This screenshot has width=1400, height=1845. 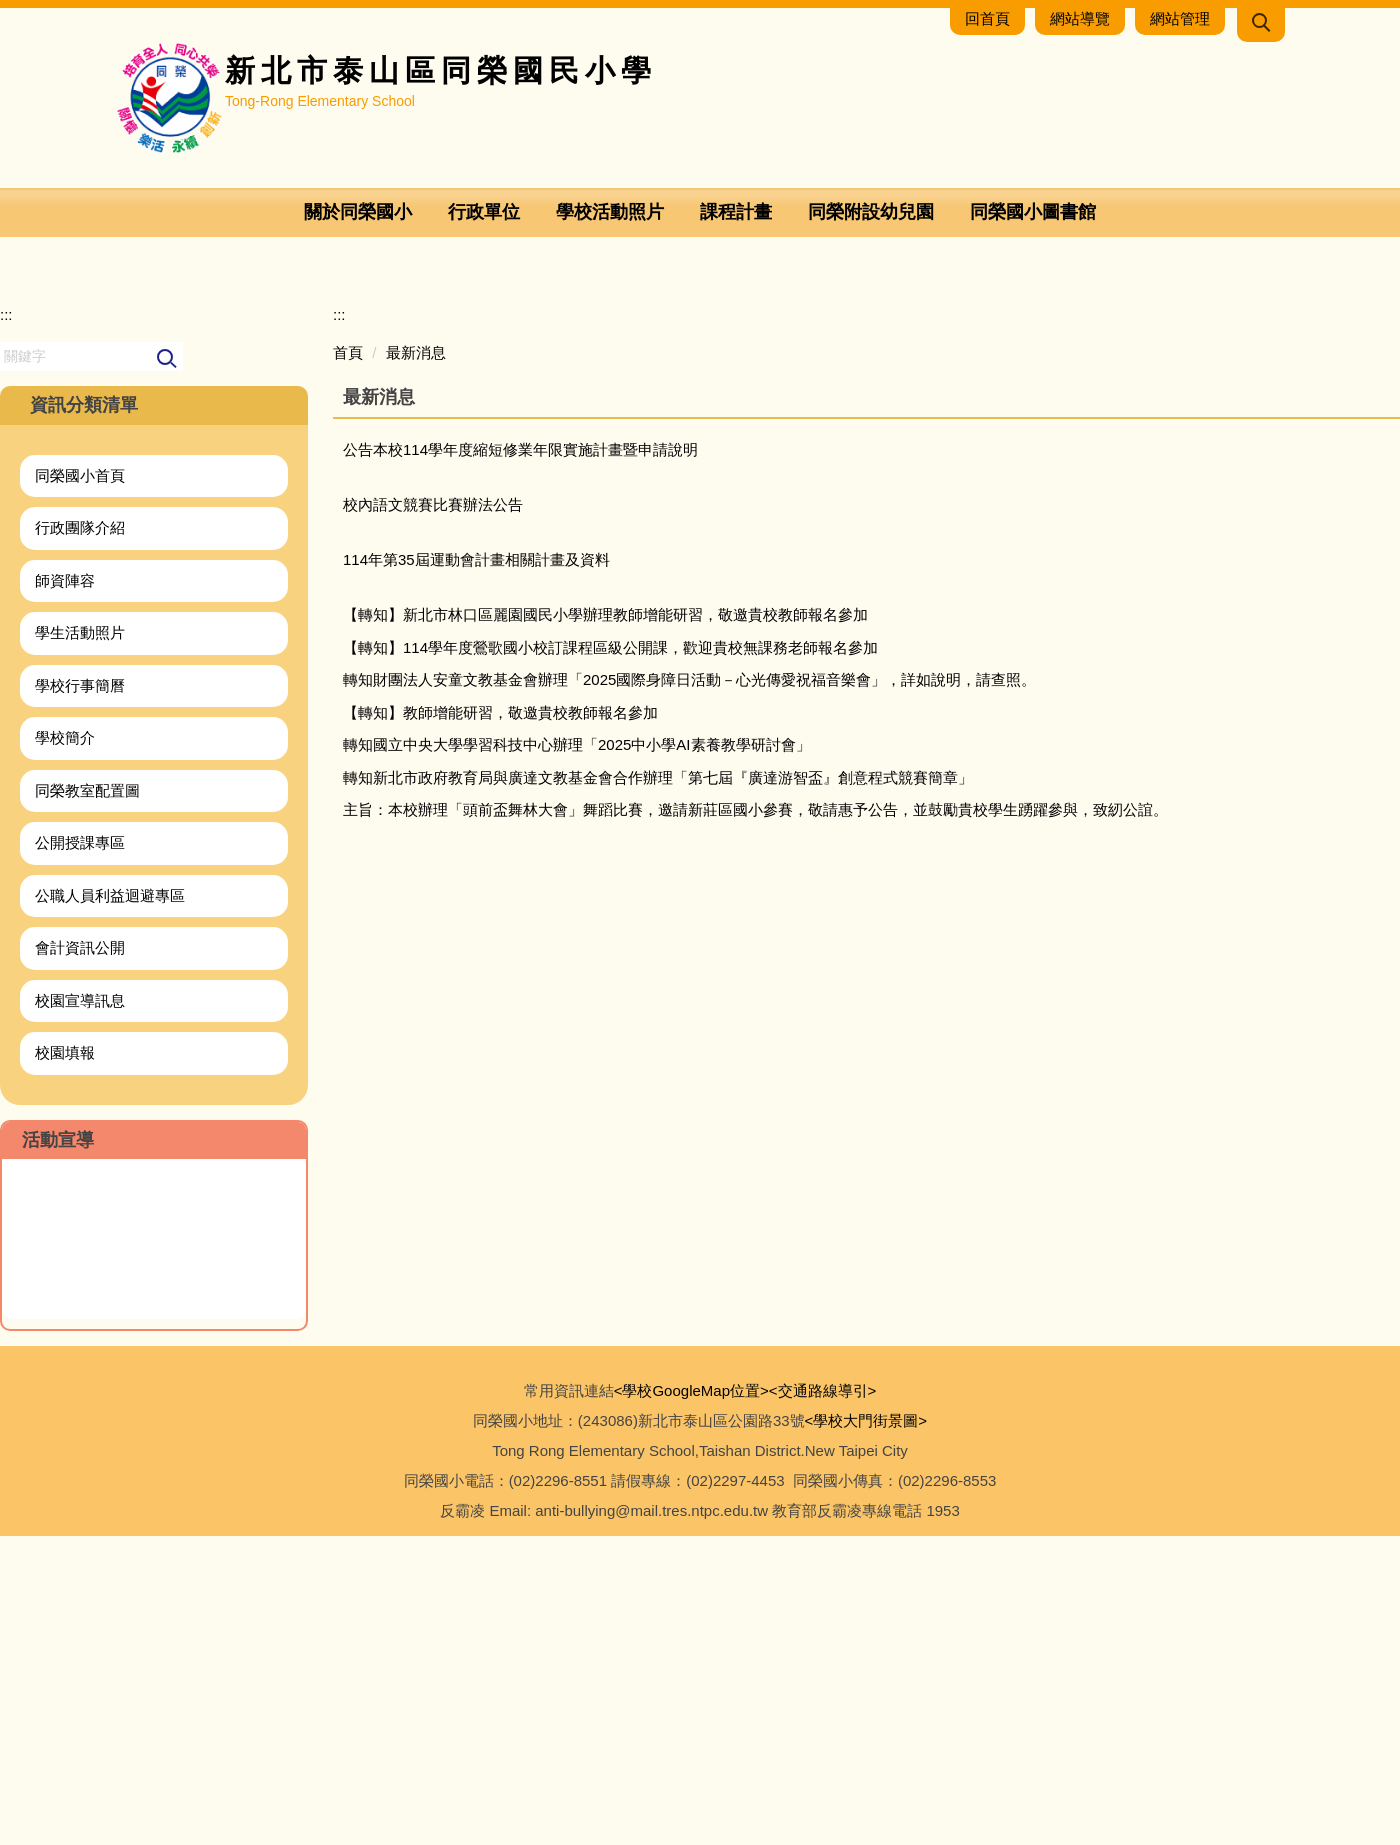 I want to click on 轉知新北市政府教育局與廣達文教基金會合作辦理「第七屆『廣達游智盃』創意程式競賽簡章」, so click(x=658, y=1086).